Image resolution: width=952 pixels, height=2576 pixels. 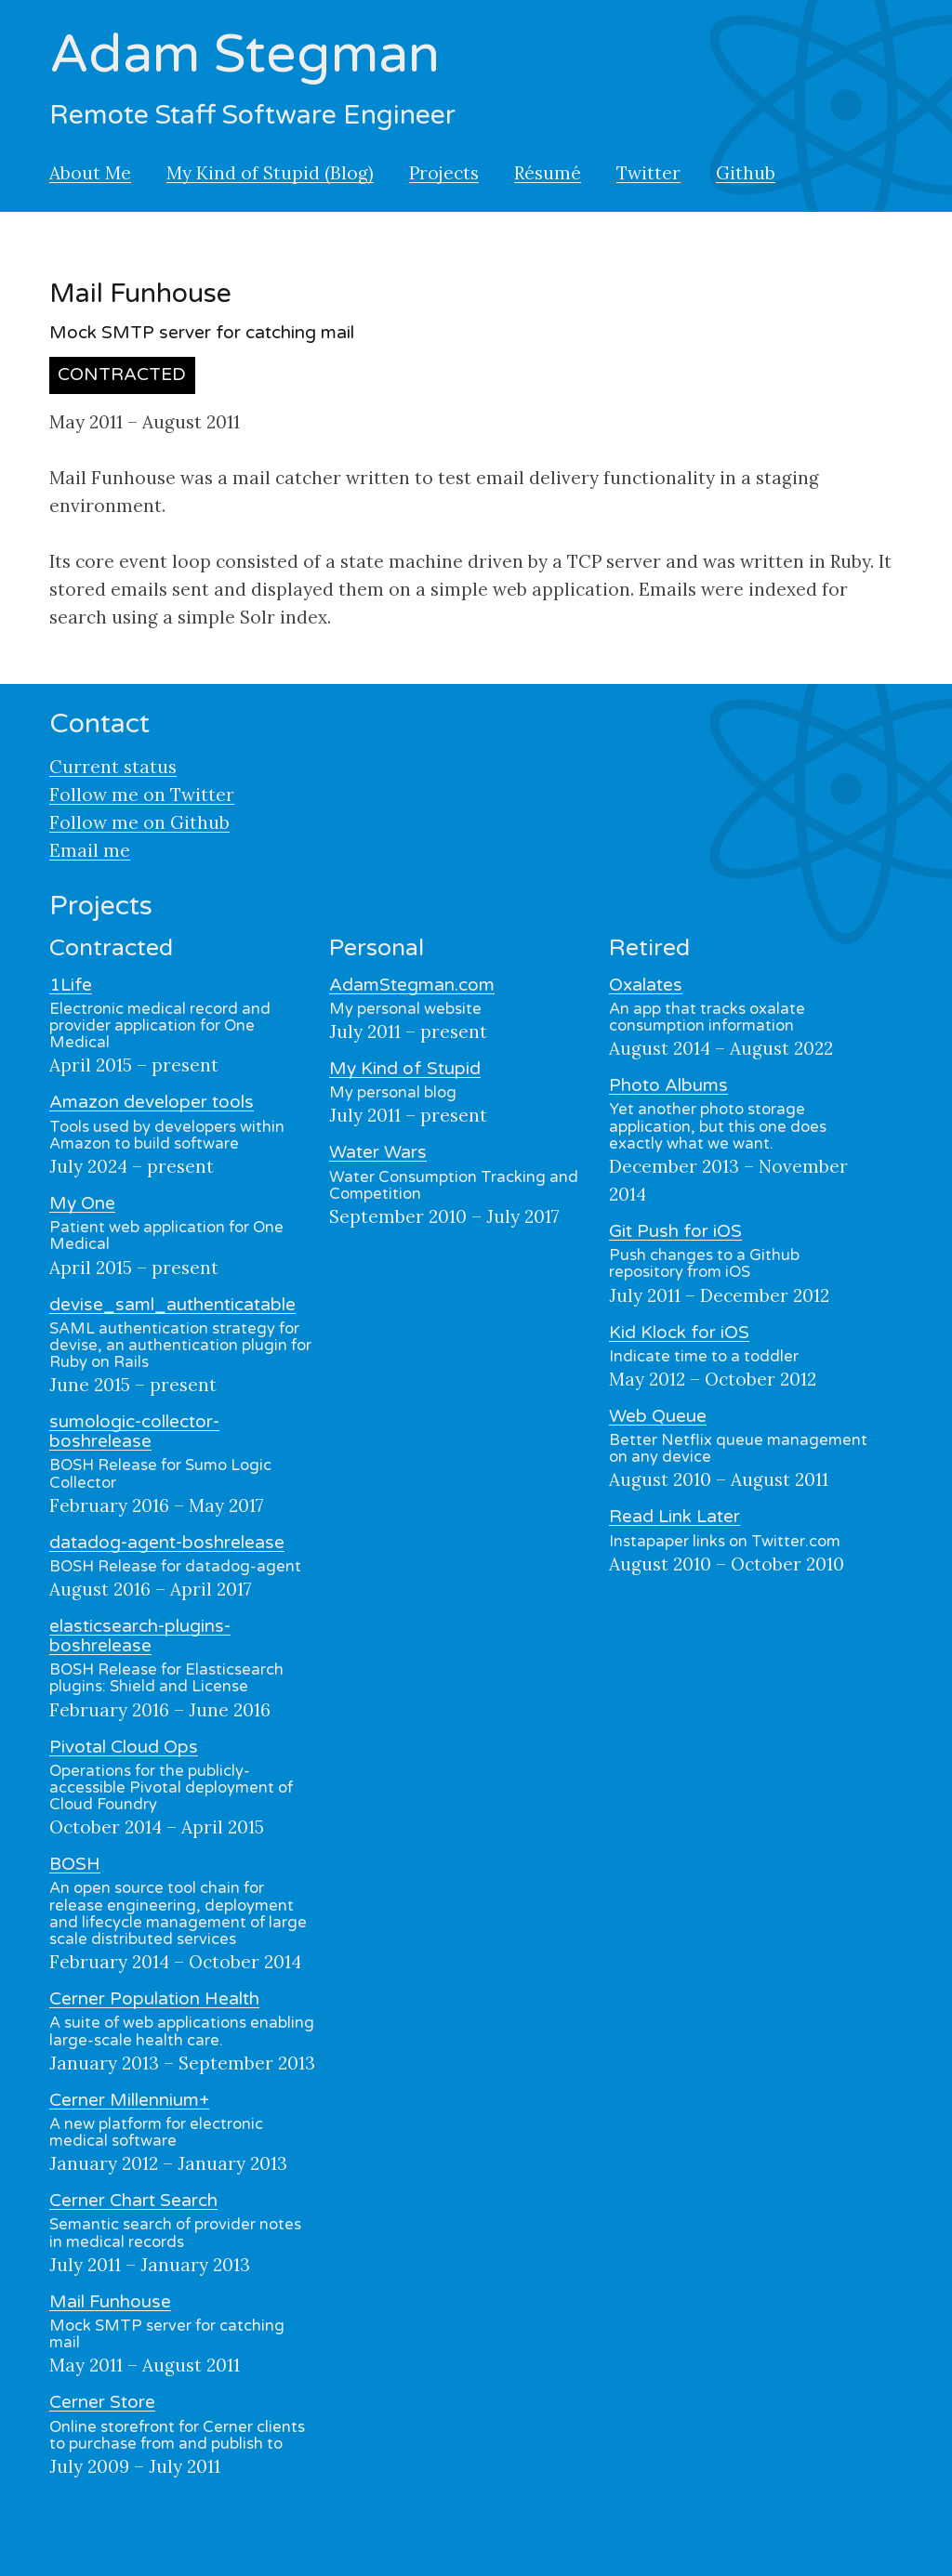 I want to click on devise_saml_authenticatable, so click(x=172, y=1305).